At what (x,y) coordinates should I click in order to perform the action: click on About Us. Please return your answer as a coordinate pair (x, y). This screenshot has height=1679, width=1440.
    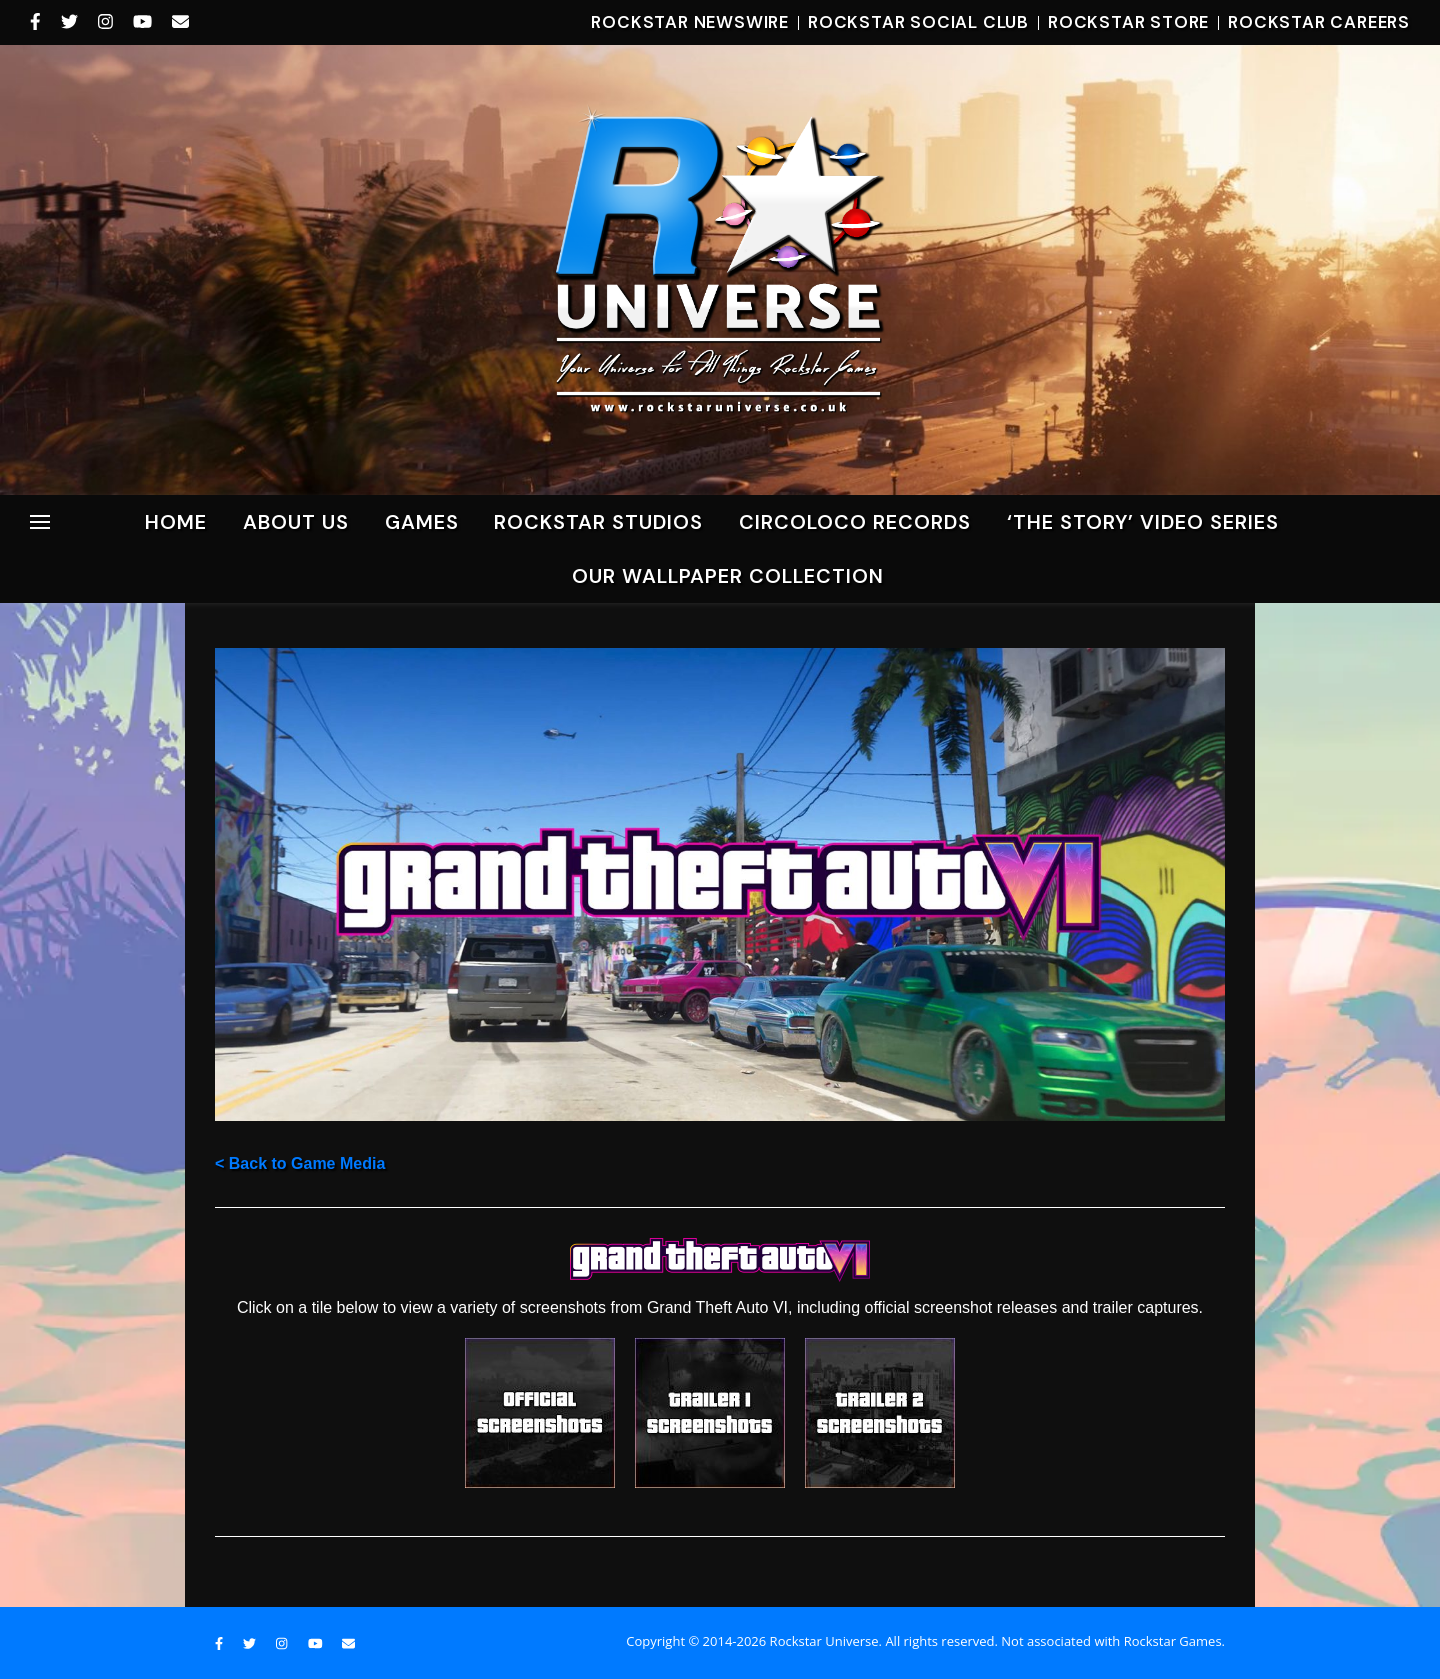
    Looking at the image, I should click on (296, 522).